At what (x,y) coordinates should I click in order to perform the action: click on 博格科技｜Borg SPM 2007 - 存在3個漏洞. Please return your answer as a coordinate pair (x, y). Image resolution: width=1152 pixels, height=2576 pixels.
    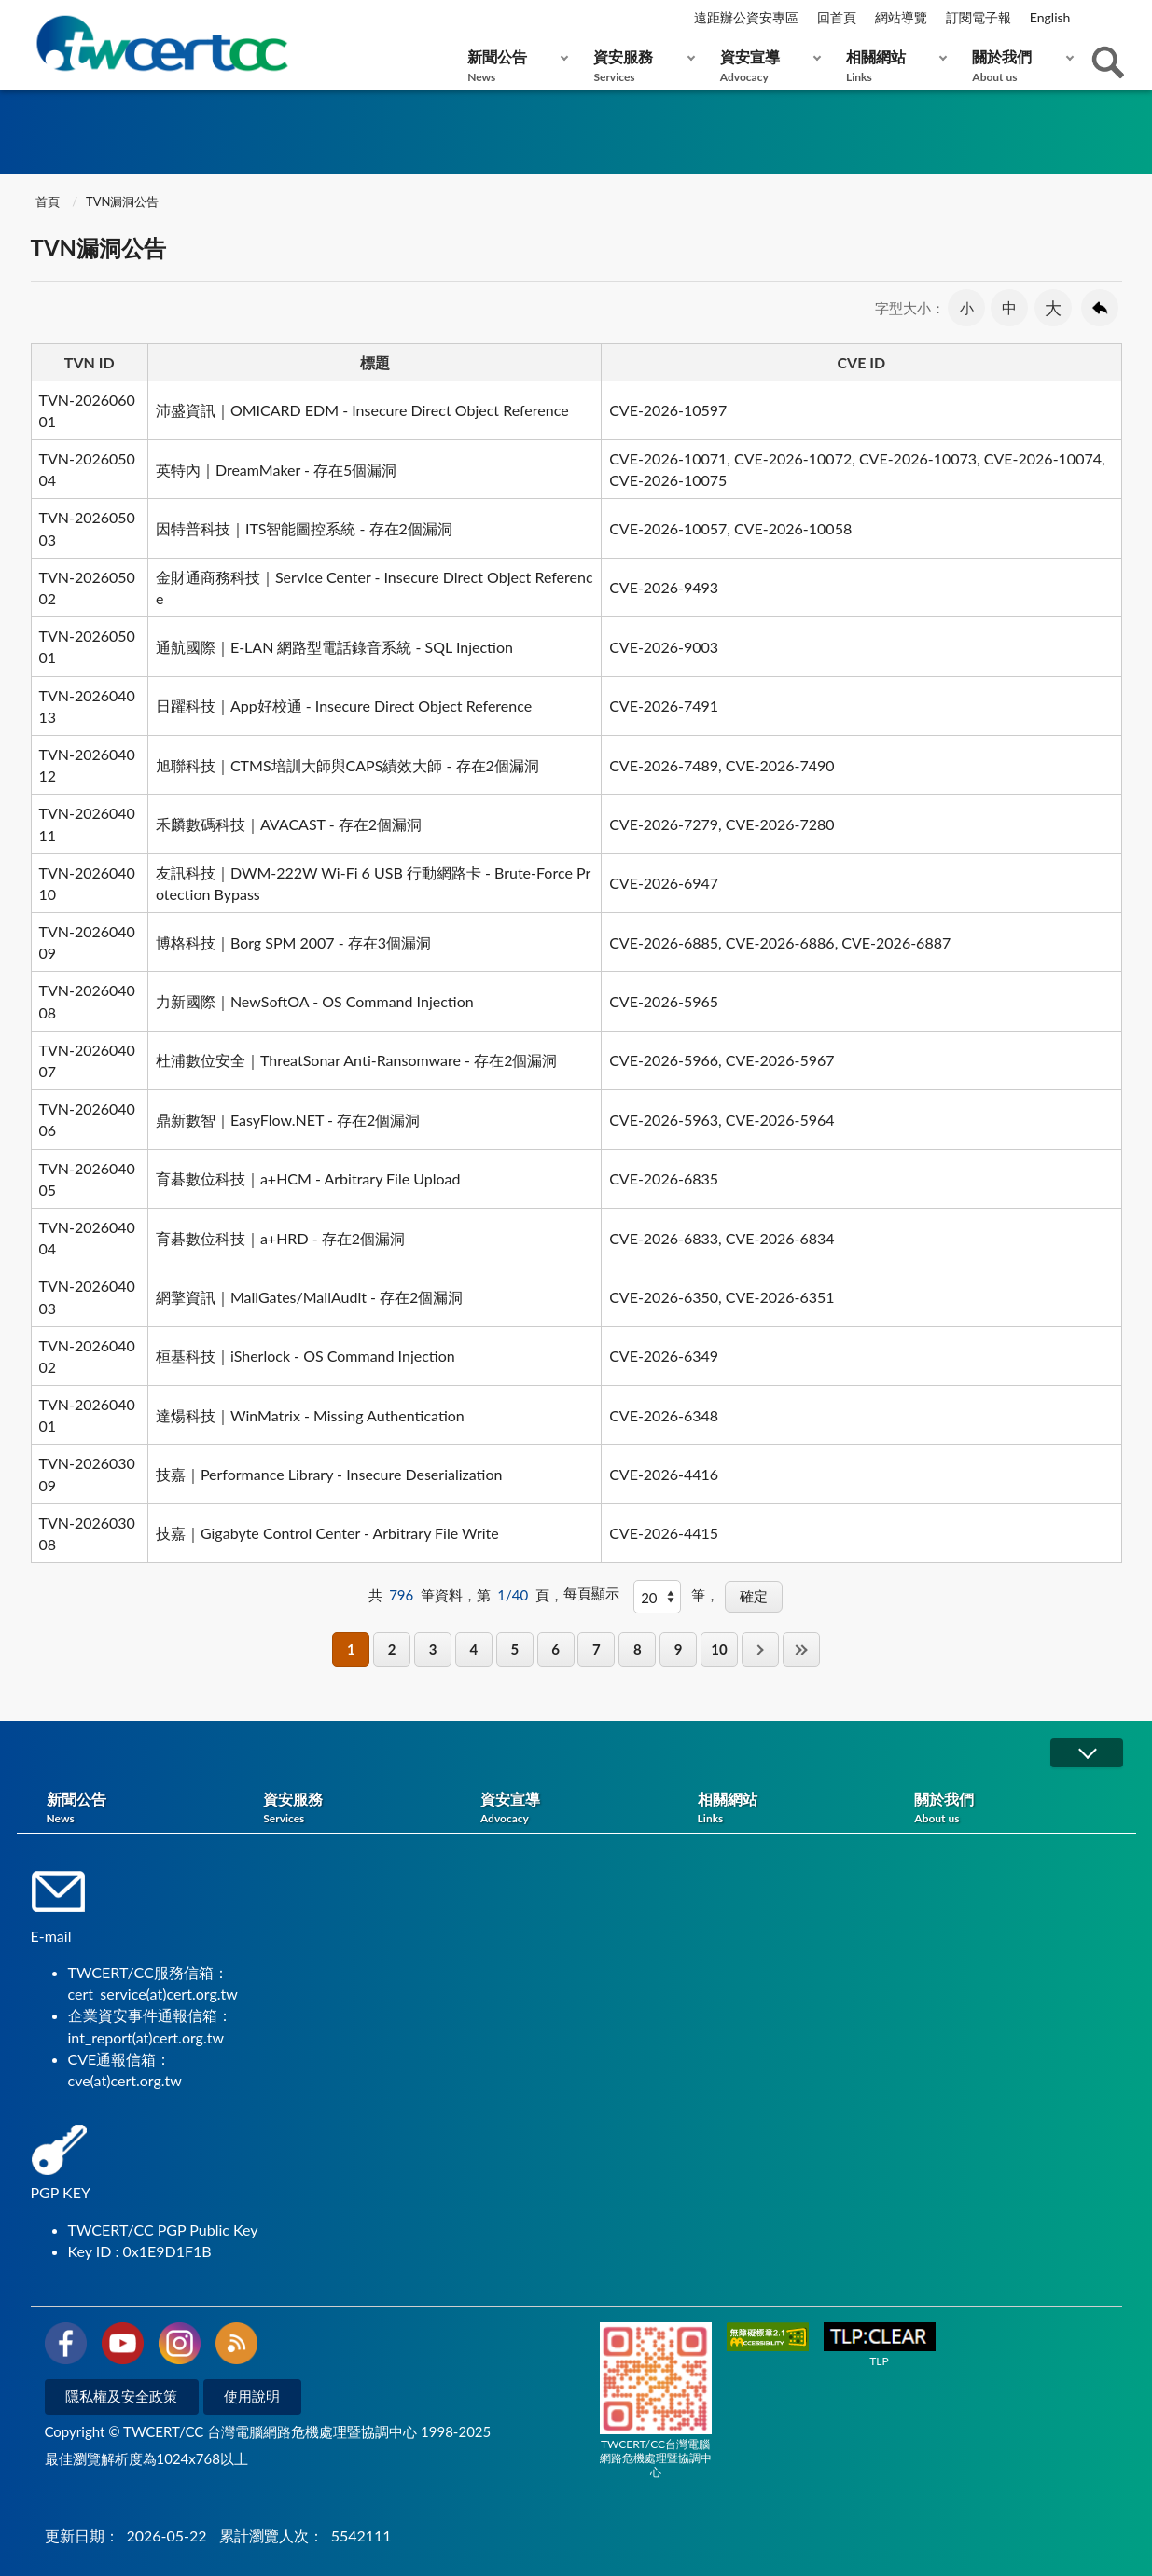
    Looking at the image, I should click on (293, 942).